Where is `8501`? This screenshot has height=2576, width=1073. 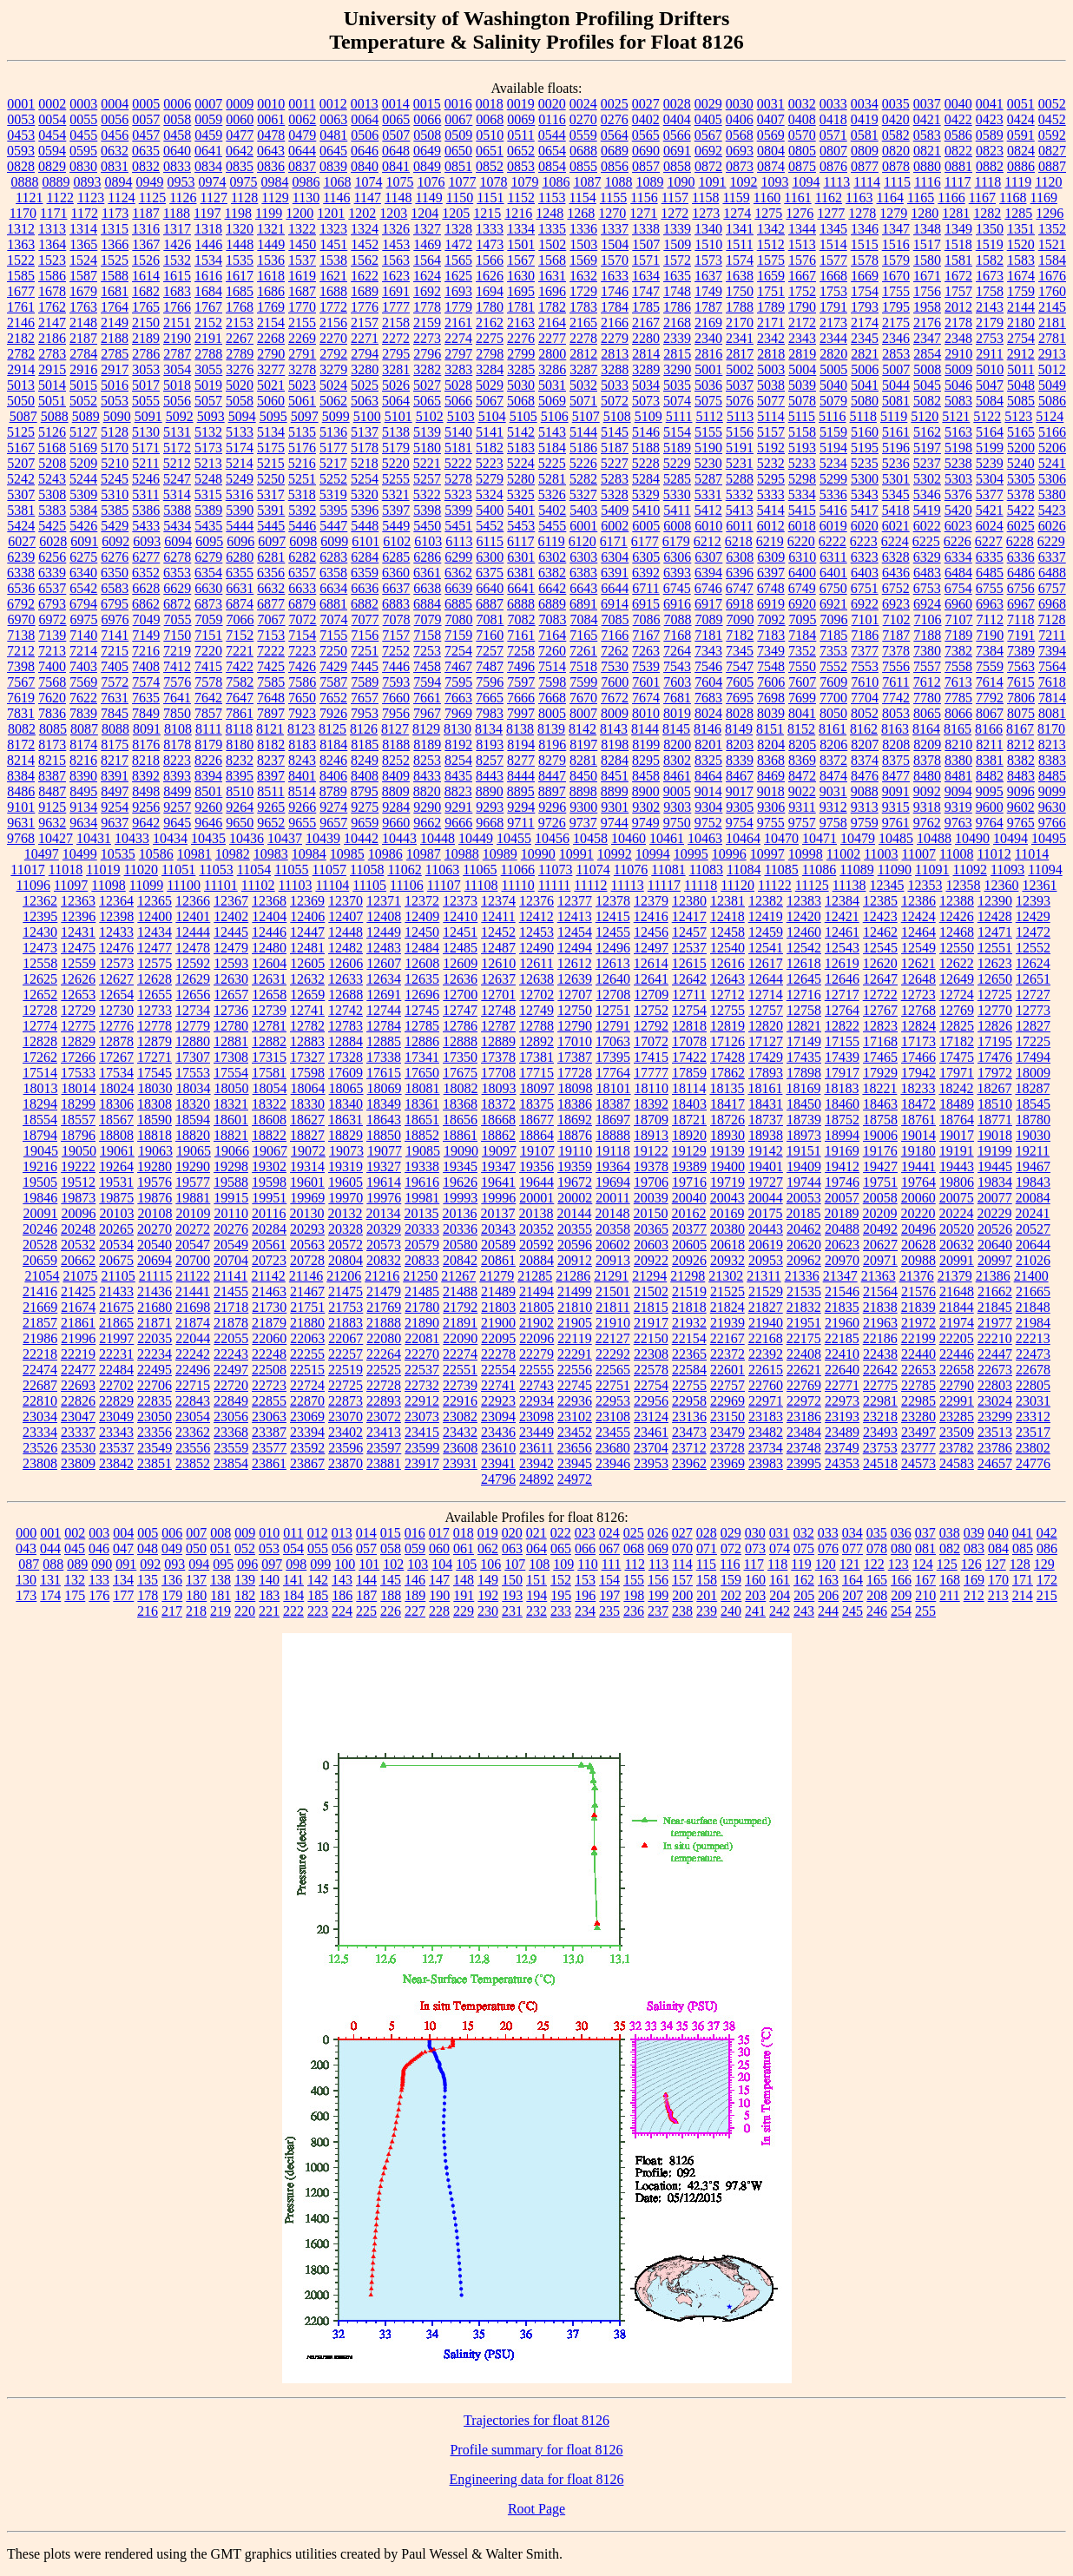 8501 is located at coordinates (208, 791).